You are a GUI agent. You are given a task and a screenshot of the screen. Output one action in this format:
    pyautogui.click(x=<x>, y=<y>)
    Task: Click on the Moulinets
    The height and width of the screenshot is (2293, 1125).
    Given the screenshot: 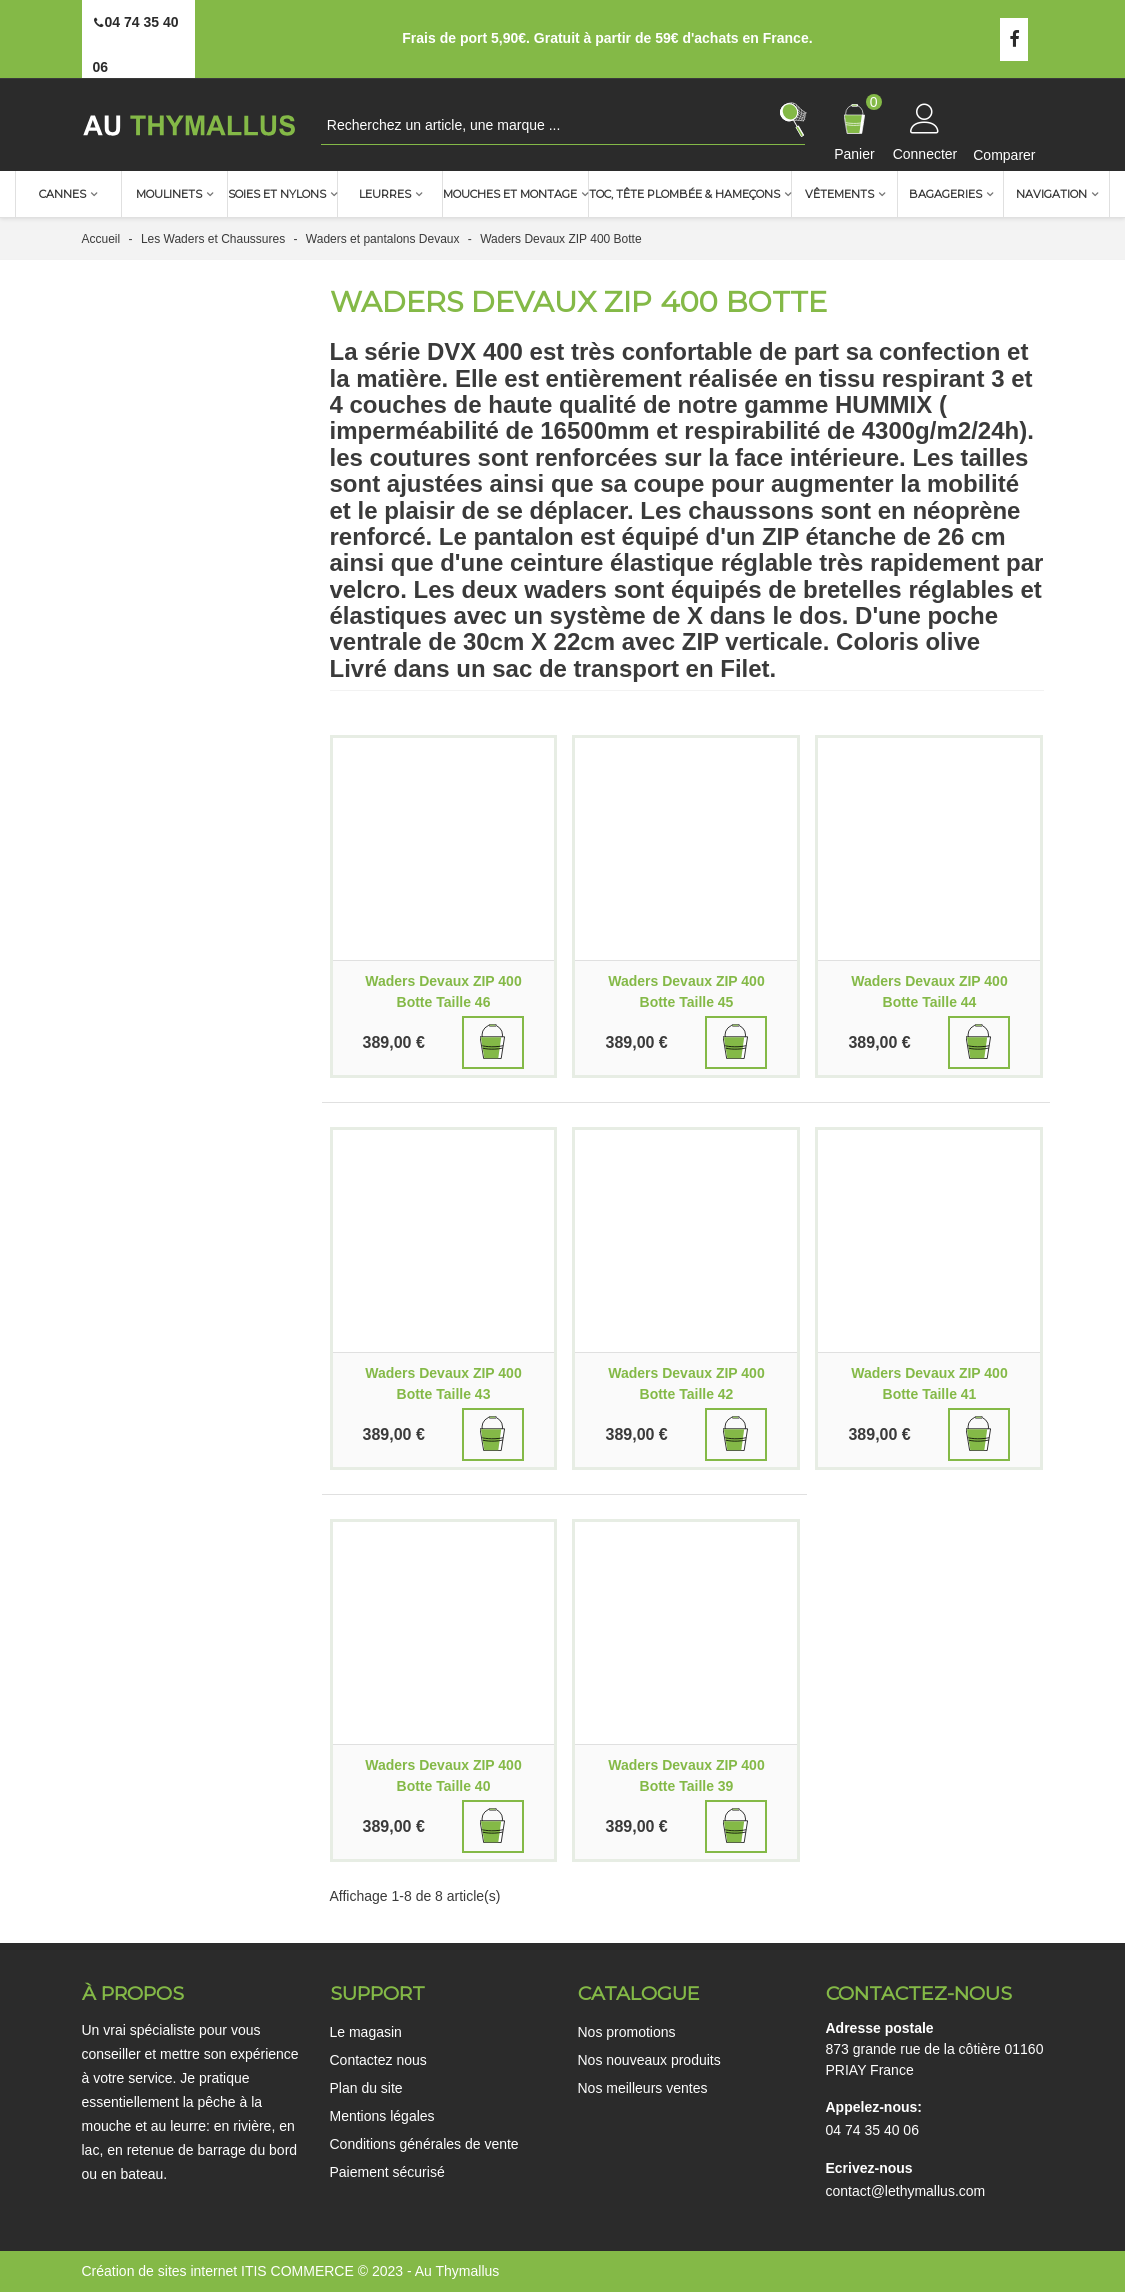 What is the action you would take?
    pyautogui.click(x=169, y=194)
    